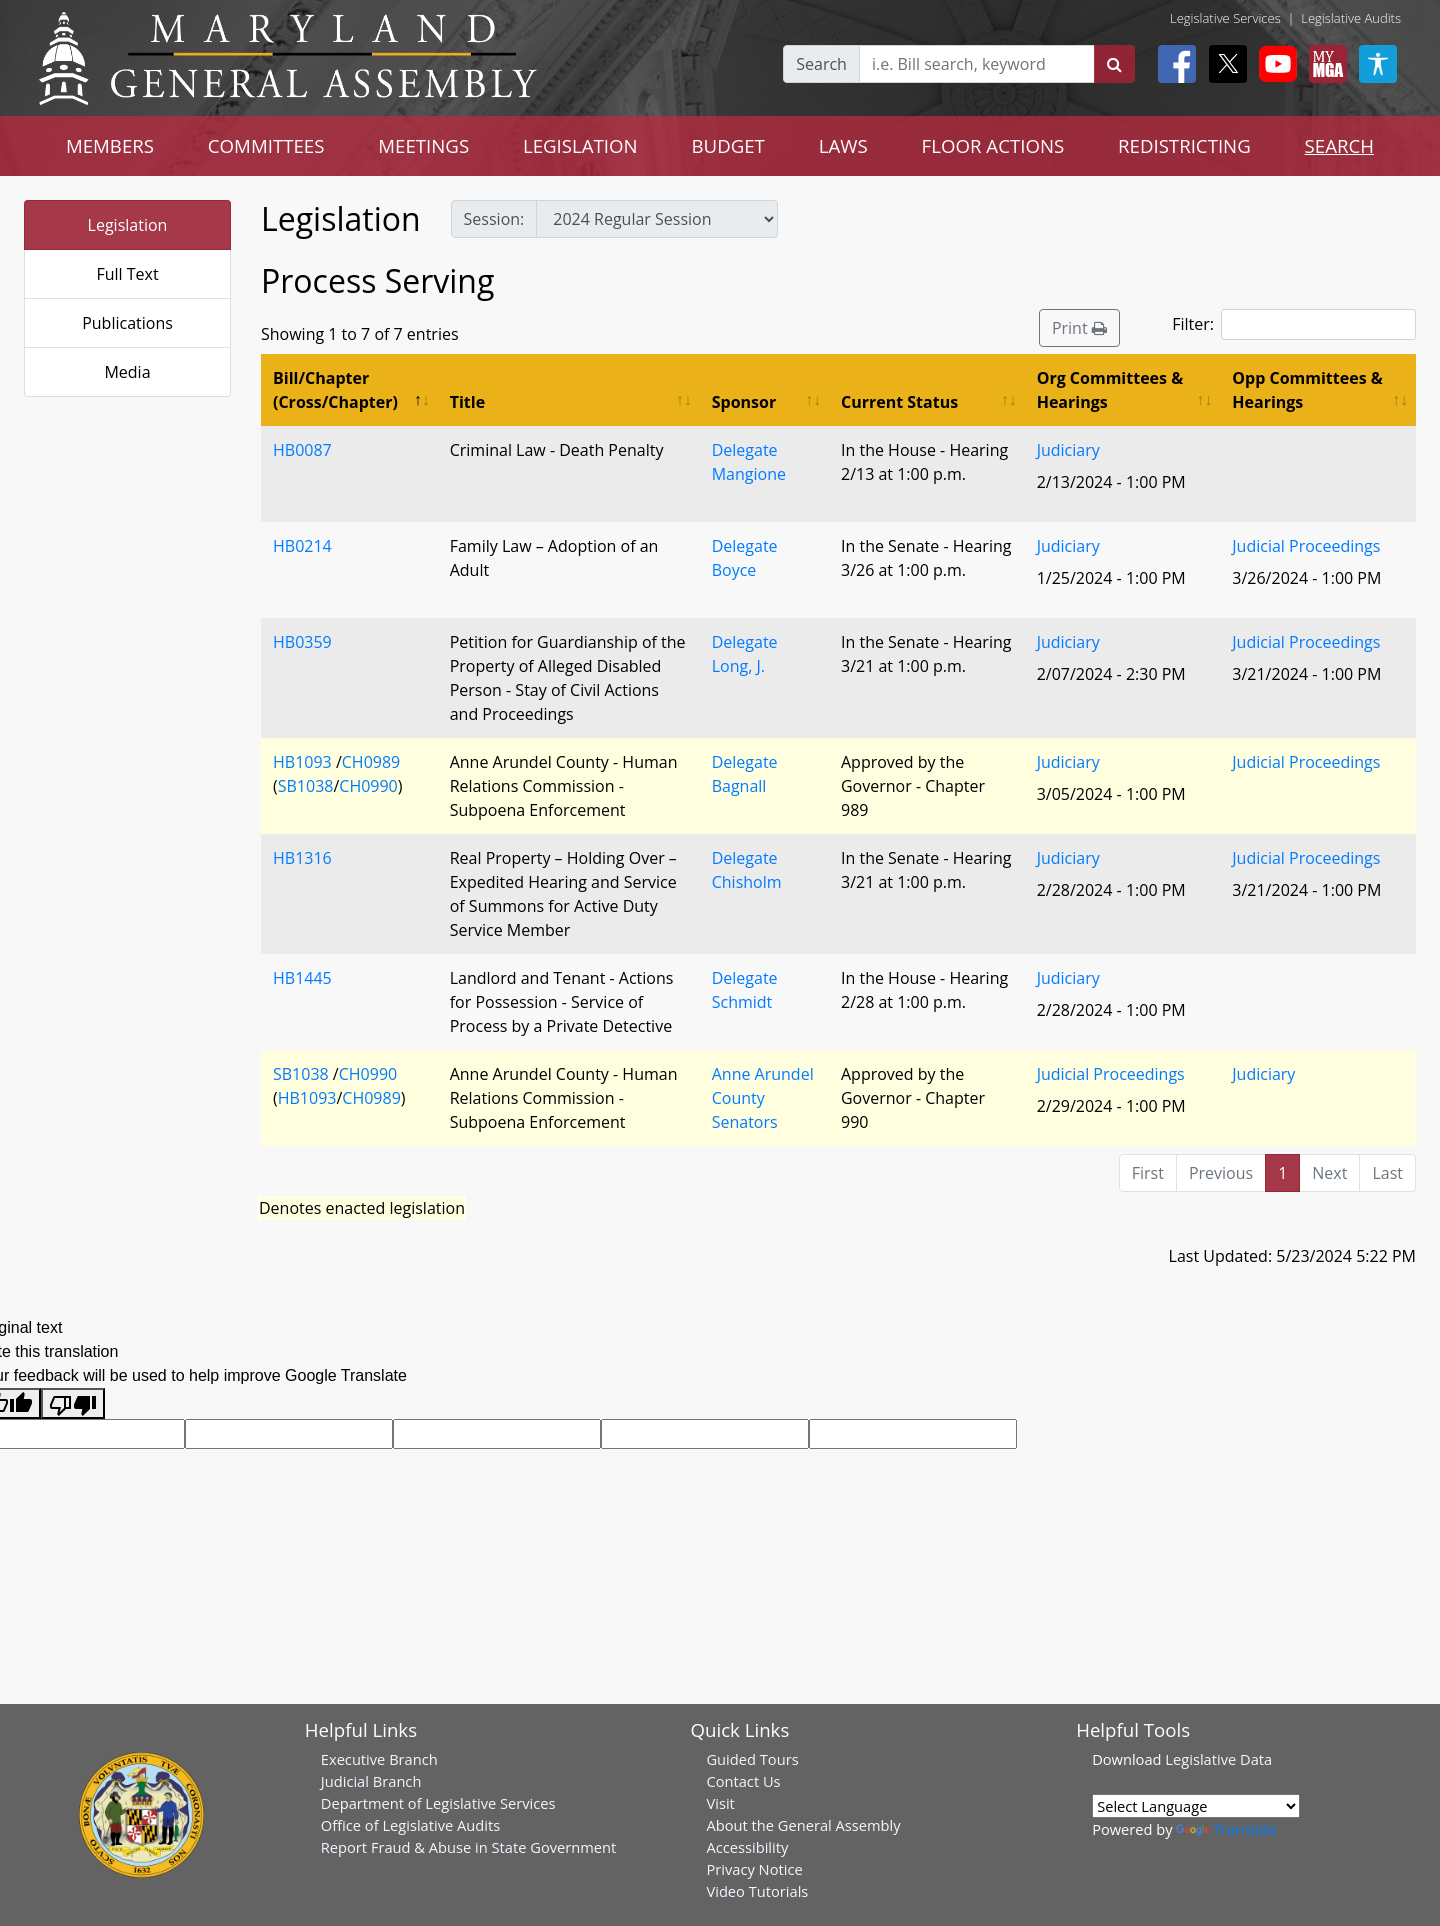 The width and height of the screenshot is (1440, 1926). Describe the element at coordinates (1218, 1759) in the screenshot. I see `Legislative Data` at that location.